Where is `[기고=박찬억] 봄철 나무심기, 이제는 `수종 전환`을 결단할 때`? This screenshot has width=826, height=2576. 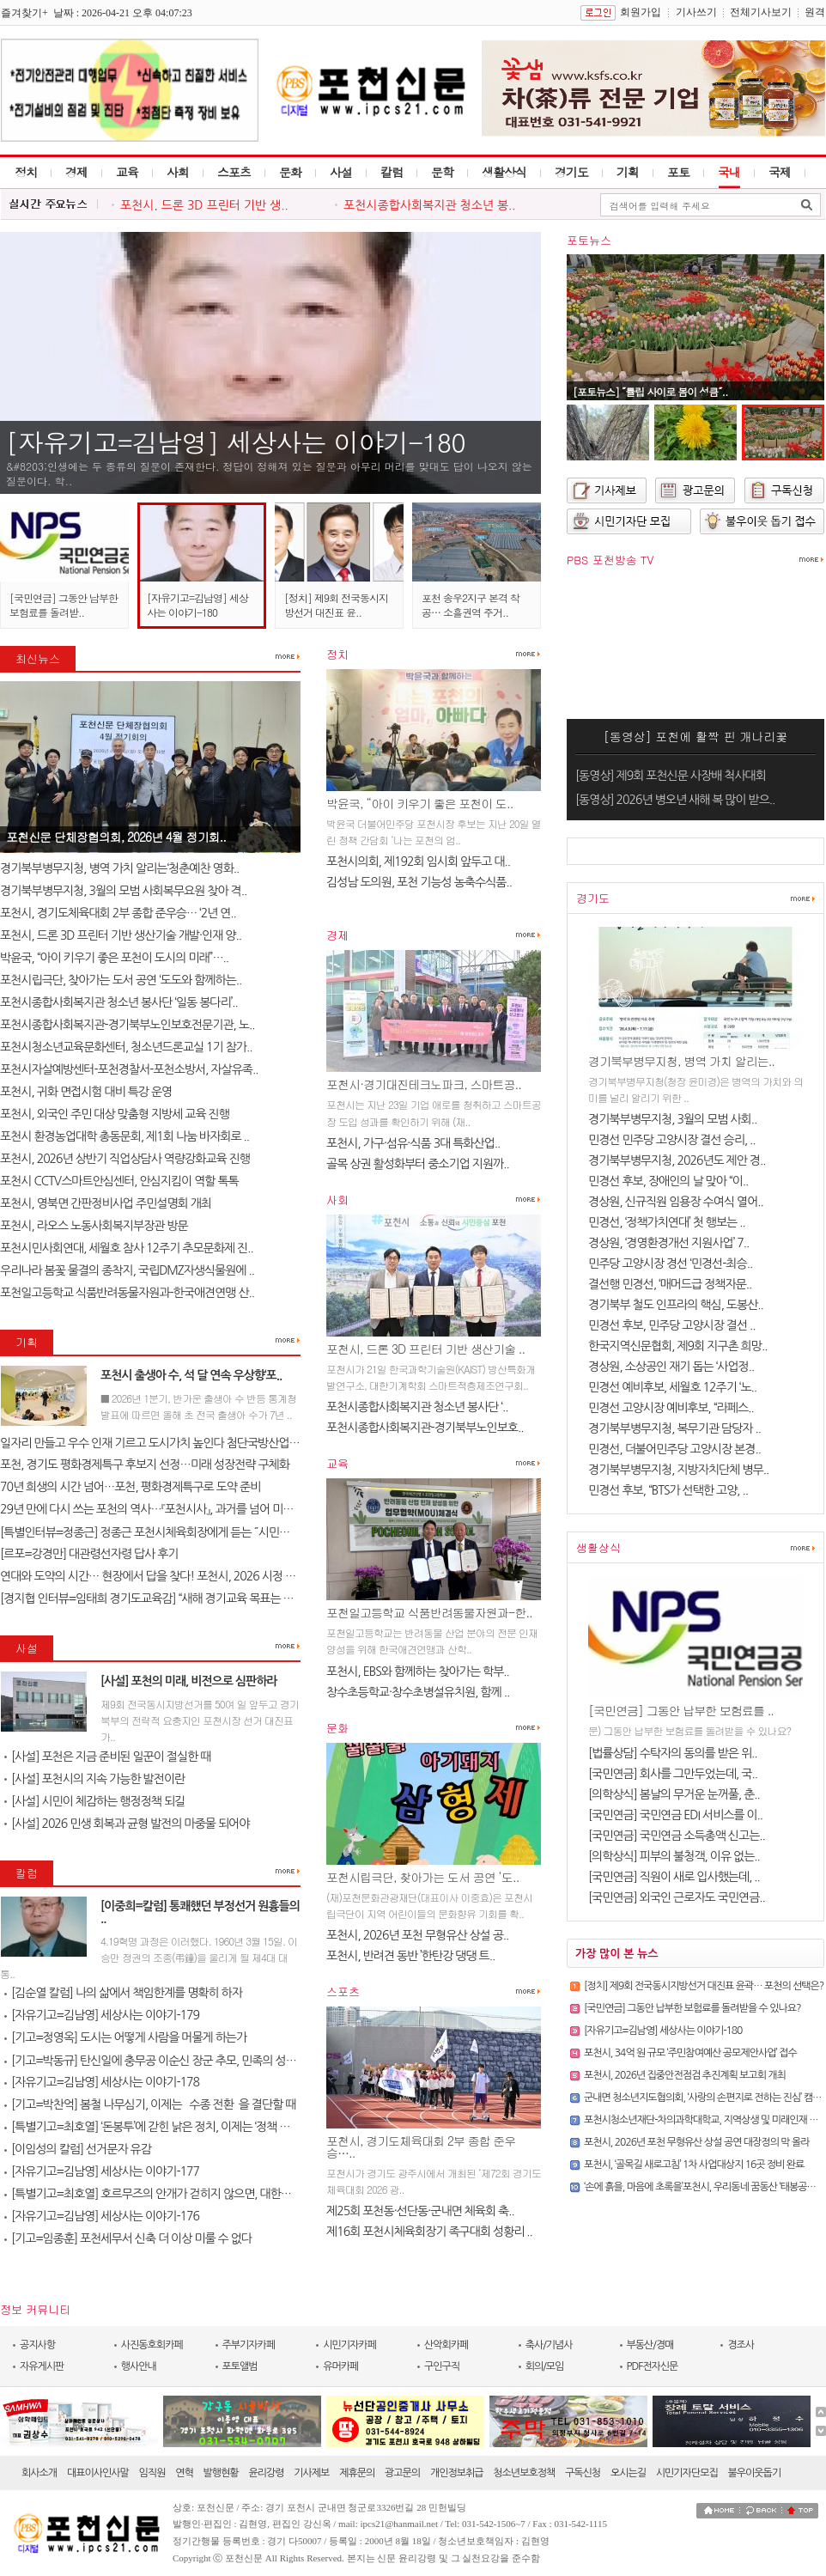 [기고=박찬억] 봄철 나무심기, 이제는 `수종 전환`을 결단할 때 is located at coordinates (149, 2104).